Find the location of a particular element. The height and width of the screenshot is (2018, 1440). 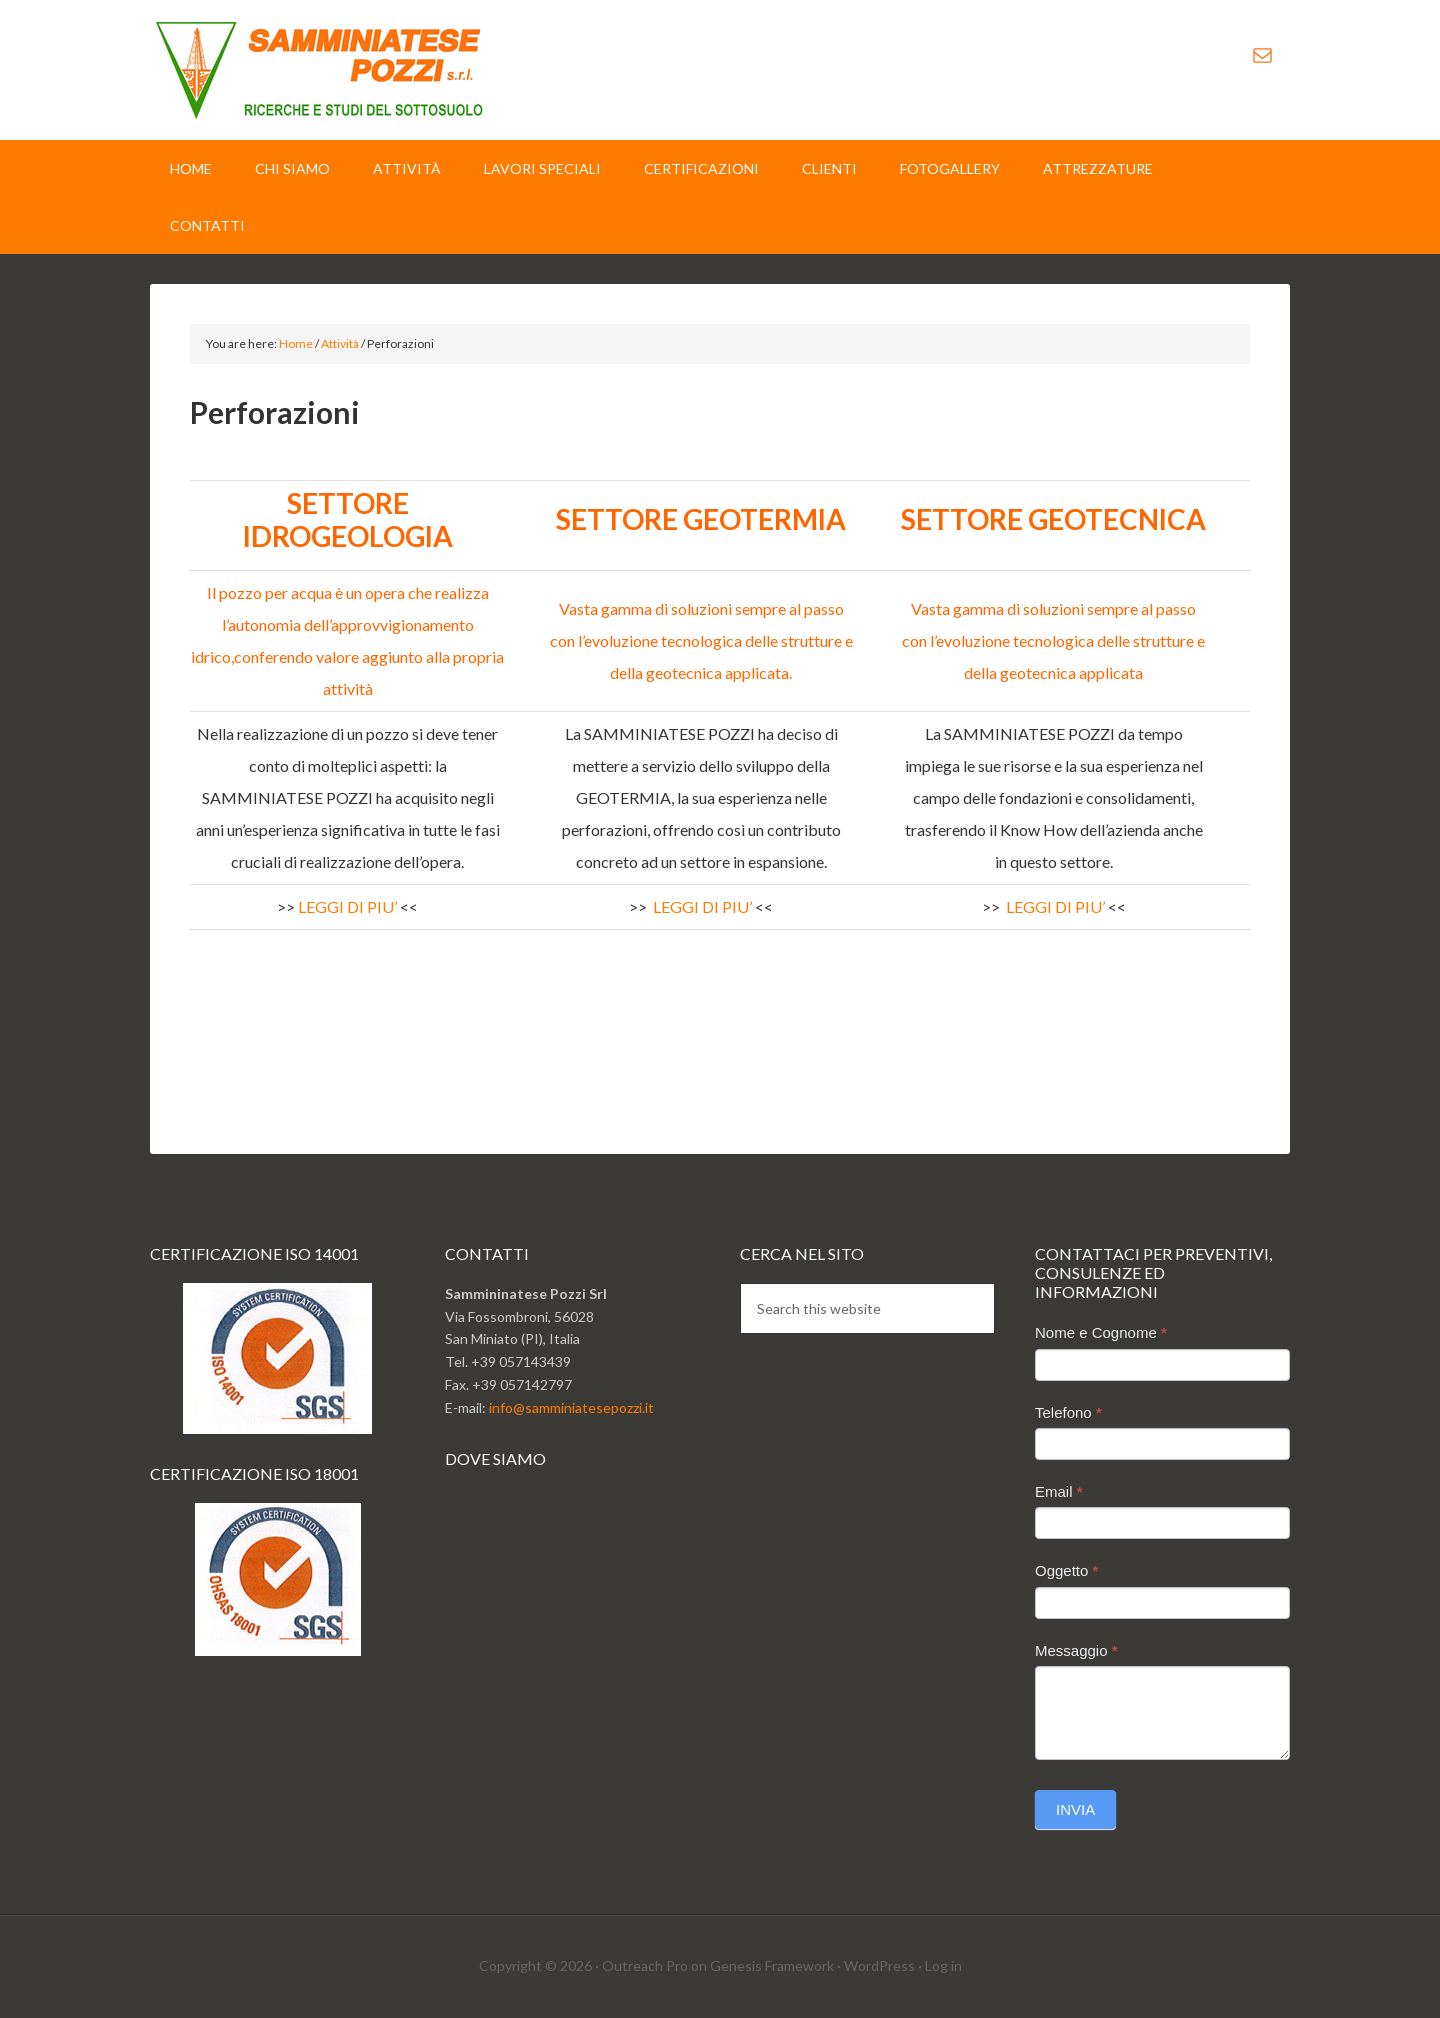

Genesis Framework is located at coordinates (772, 1965).